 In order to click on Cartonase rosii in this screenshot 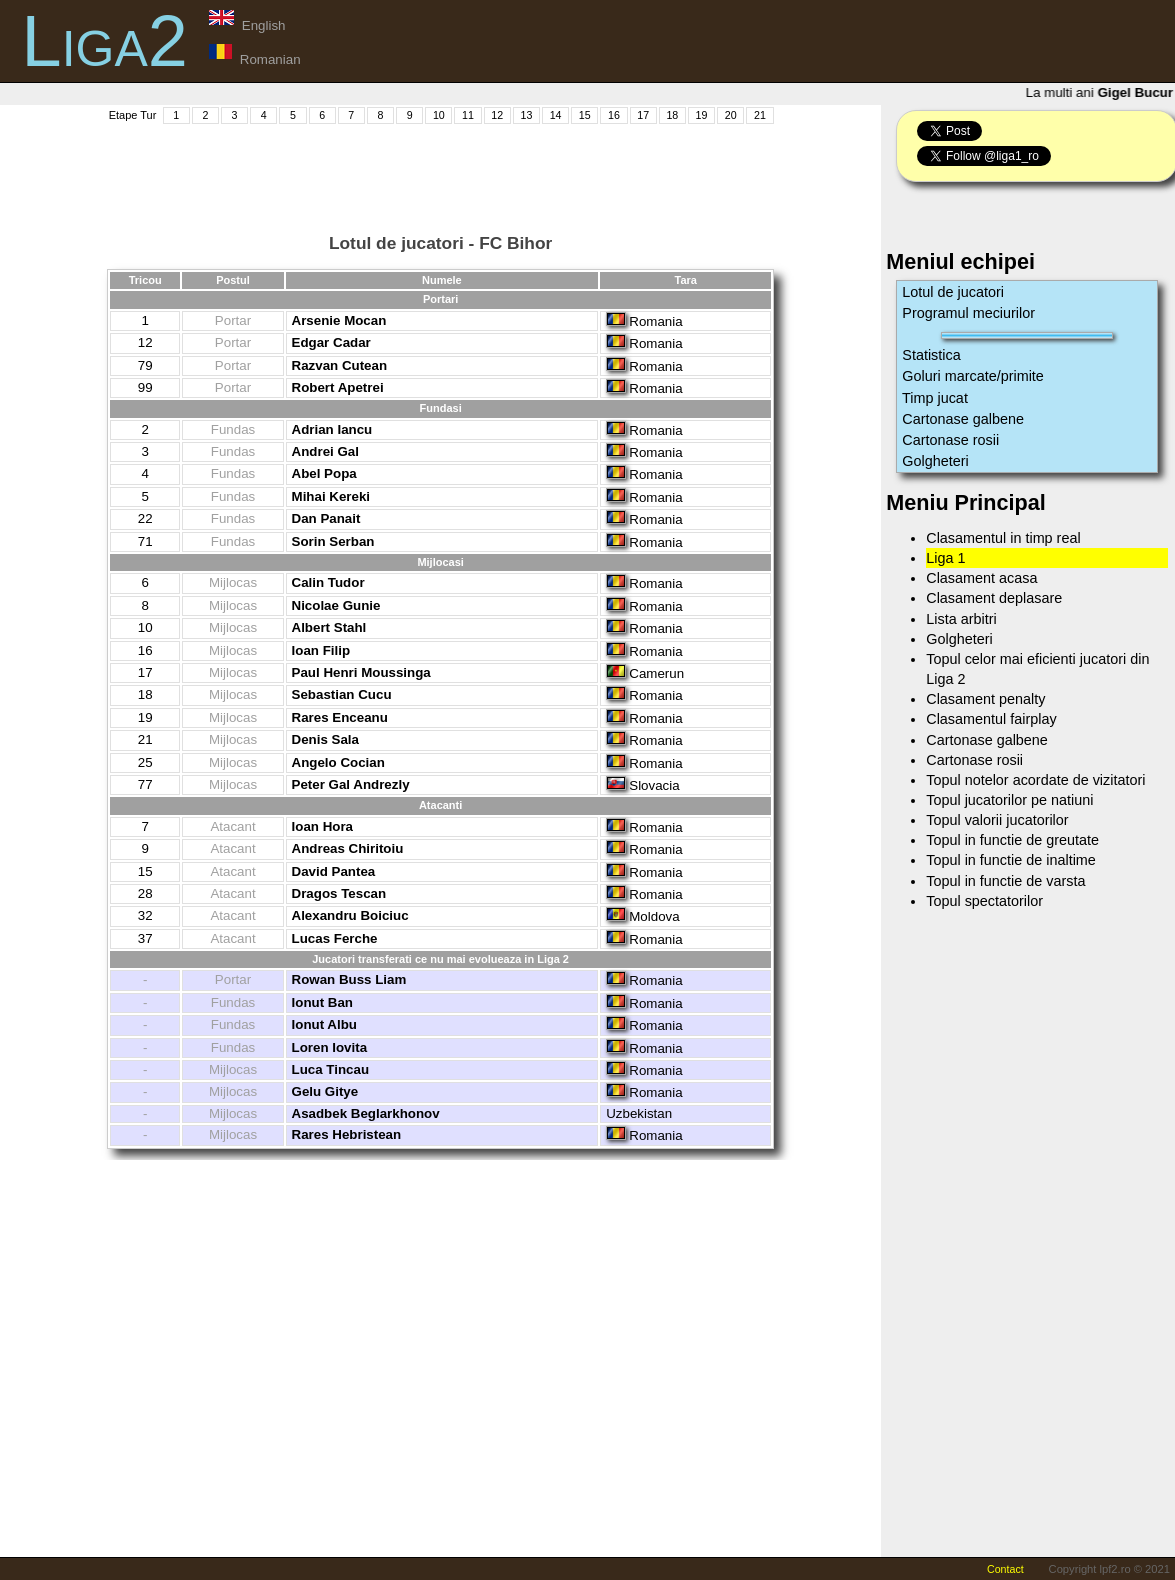, I will do `click(950, 440)`.